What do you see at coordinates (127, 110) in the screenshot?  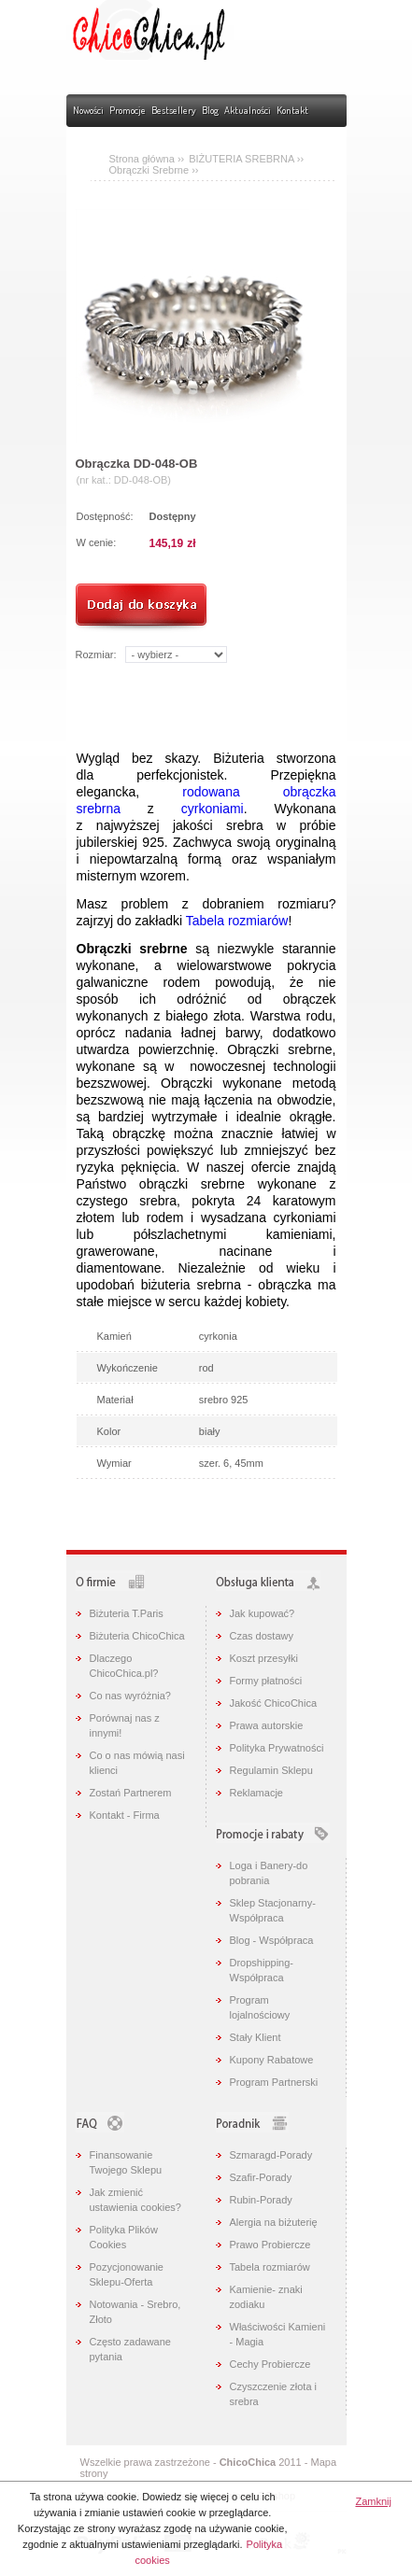 I see `Promocje` at bounding box center [127, 110].